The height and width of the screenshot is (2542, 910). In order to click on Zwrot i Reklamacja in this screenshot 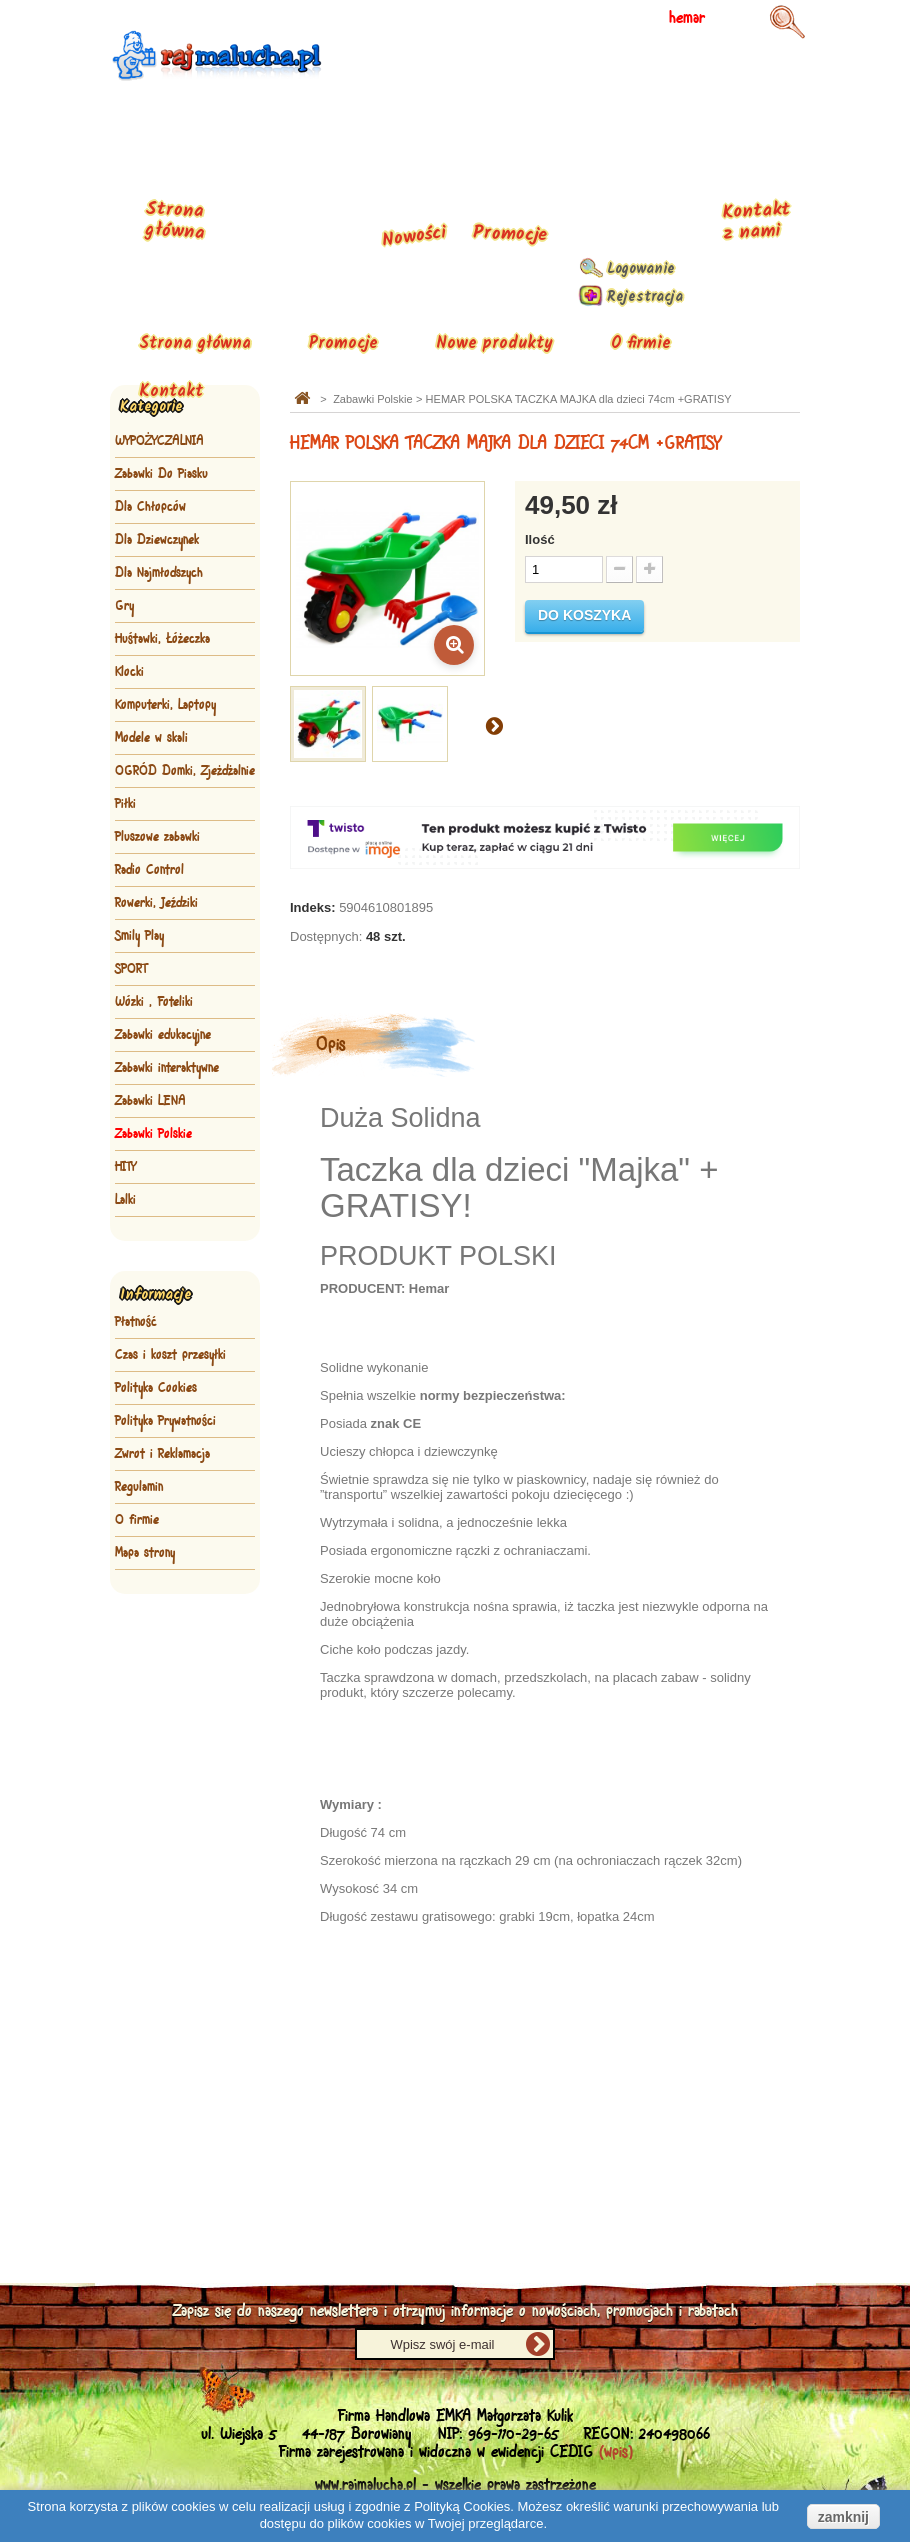, I will do `click(162, 1454)`.